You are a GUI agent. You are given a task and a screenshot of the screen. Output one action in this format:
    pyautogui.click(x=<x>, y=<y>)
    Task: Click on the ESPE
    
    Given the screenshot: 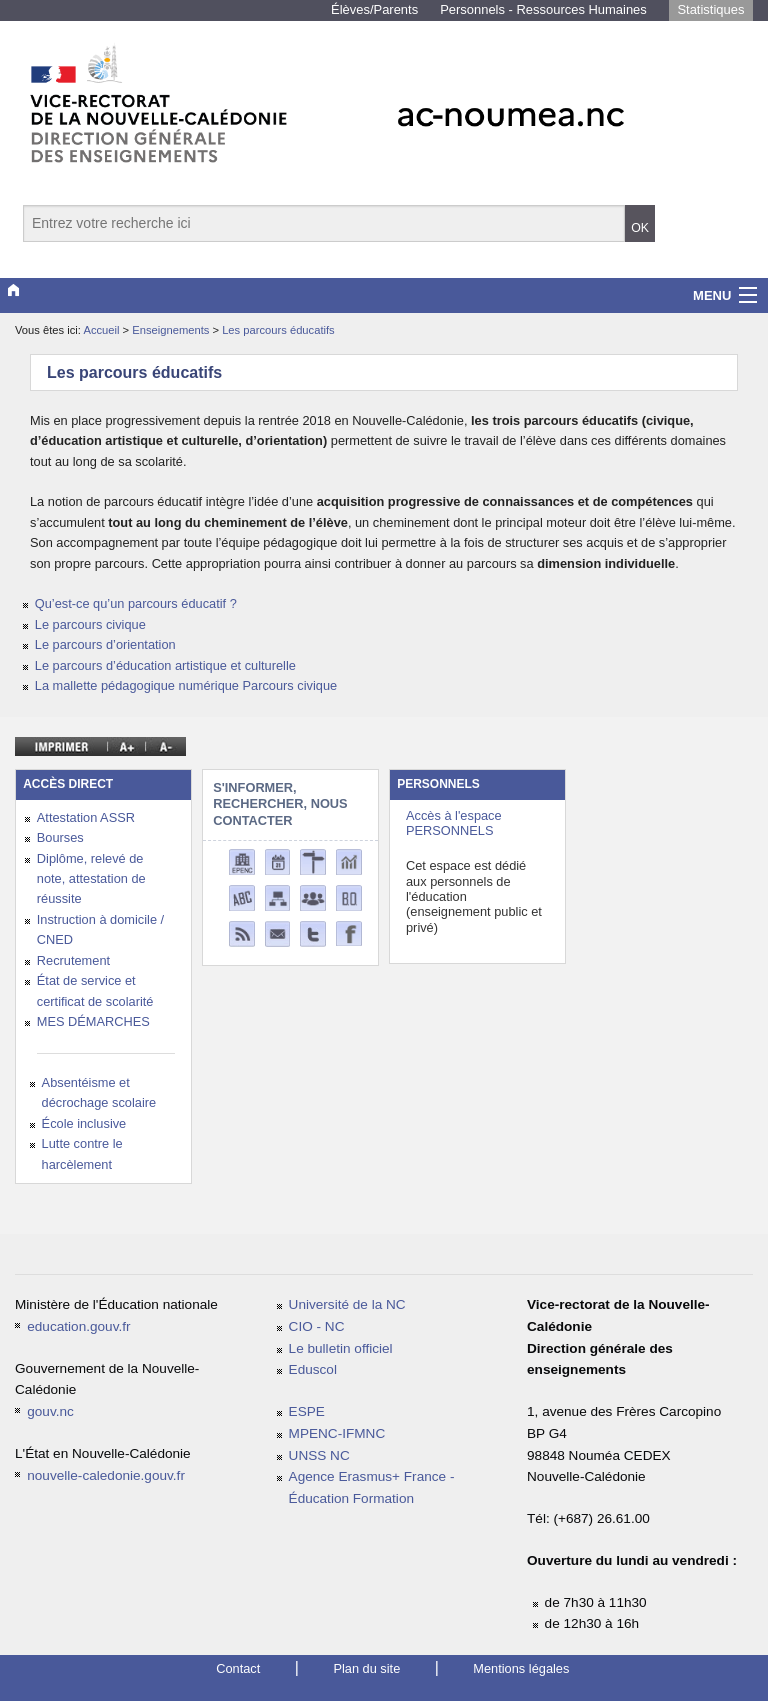 What is the action you would take?
    pyautogui.click(x=307, y=1411)
    